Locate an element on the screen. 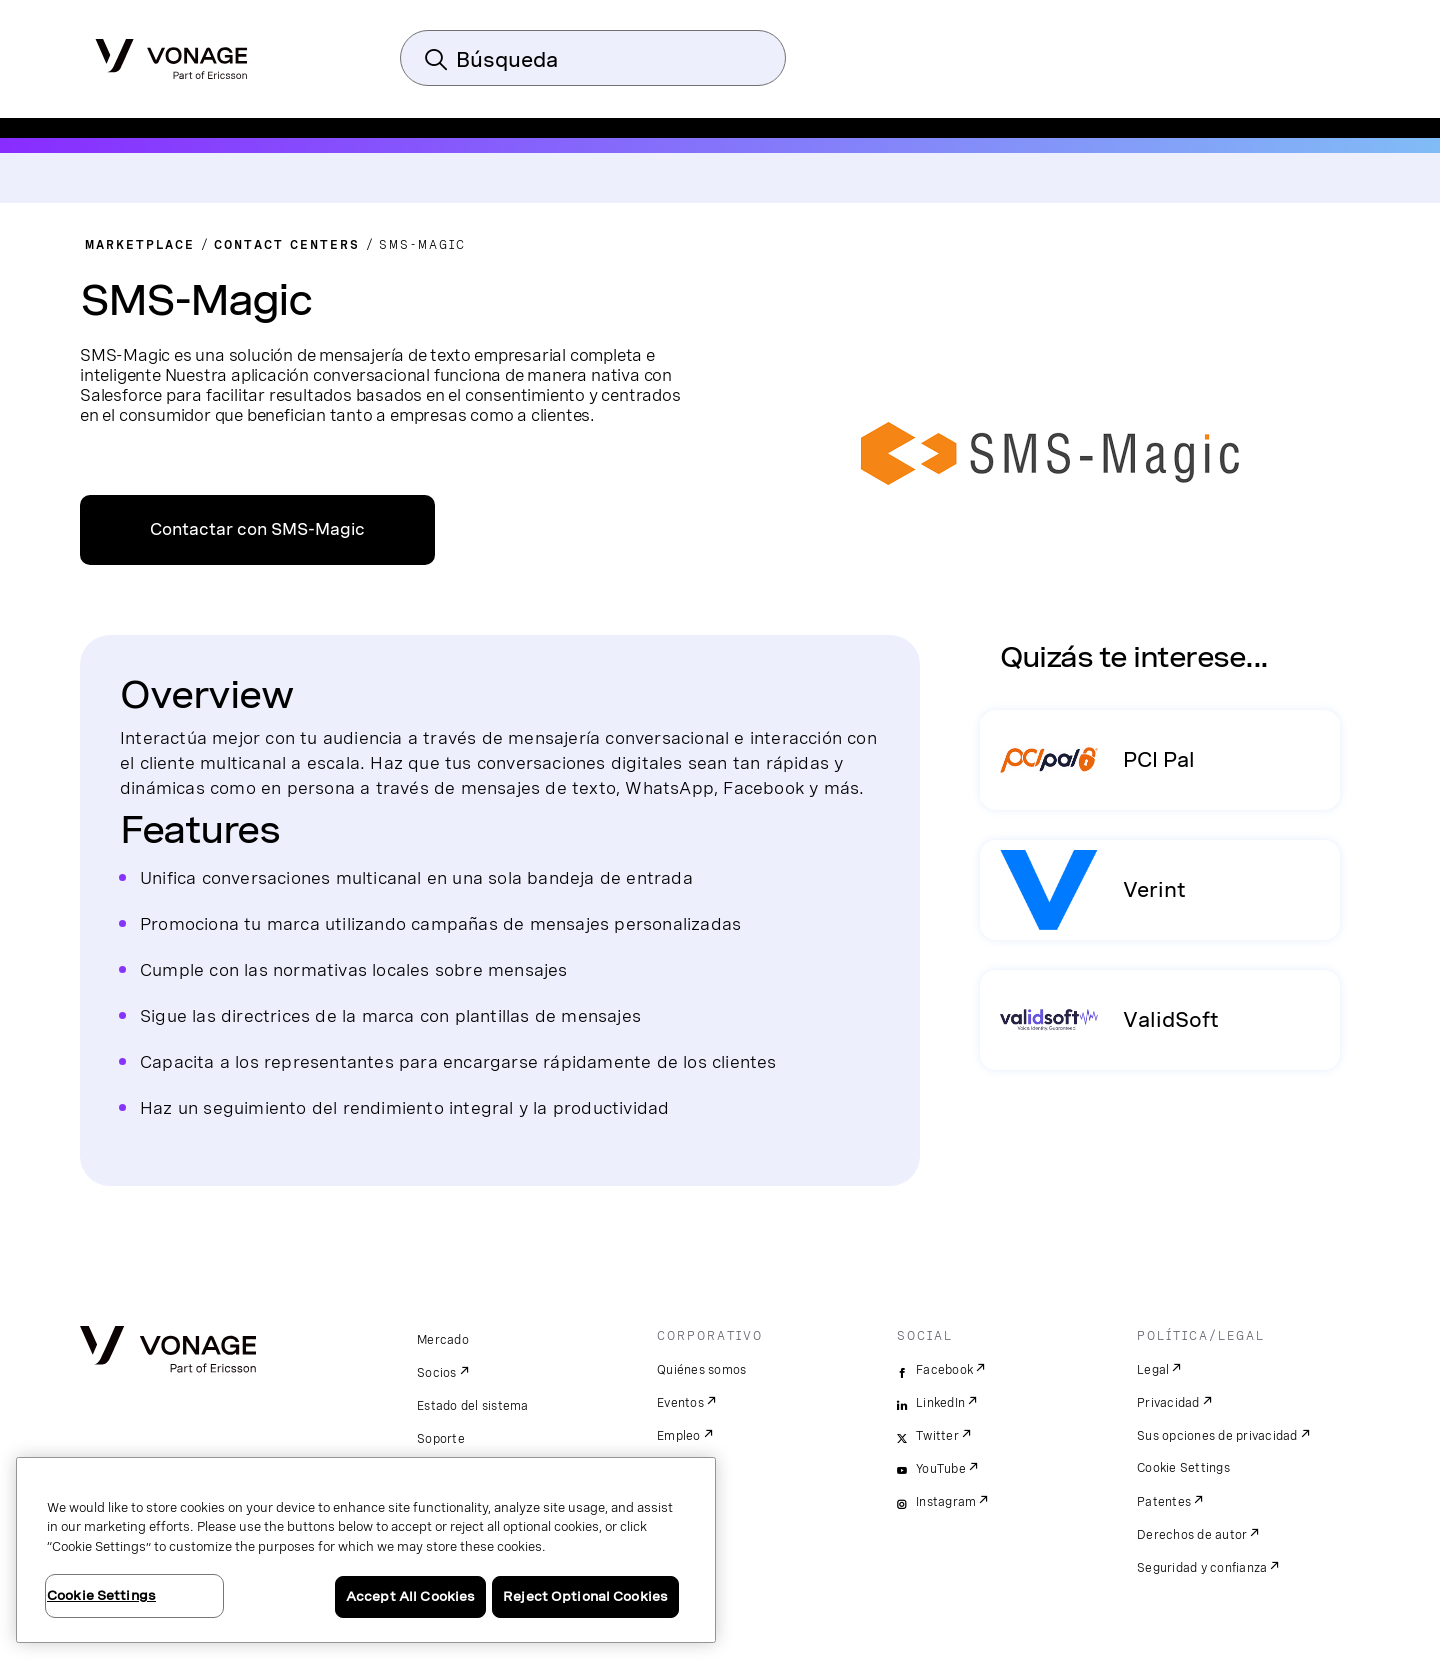 Image resolution: width=1440 pixels, height=1675 pixels. Reject Optional Cookies is located at coordinates (585, 1596).